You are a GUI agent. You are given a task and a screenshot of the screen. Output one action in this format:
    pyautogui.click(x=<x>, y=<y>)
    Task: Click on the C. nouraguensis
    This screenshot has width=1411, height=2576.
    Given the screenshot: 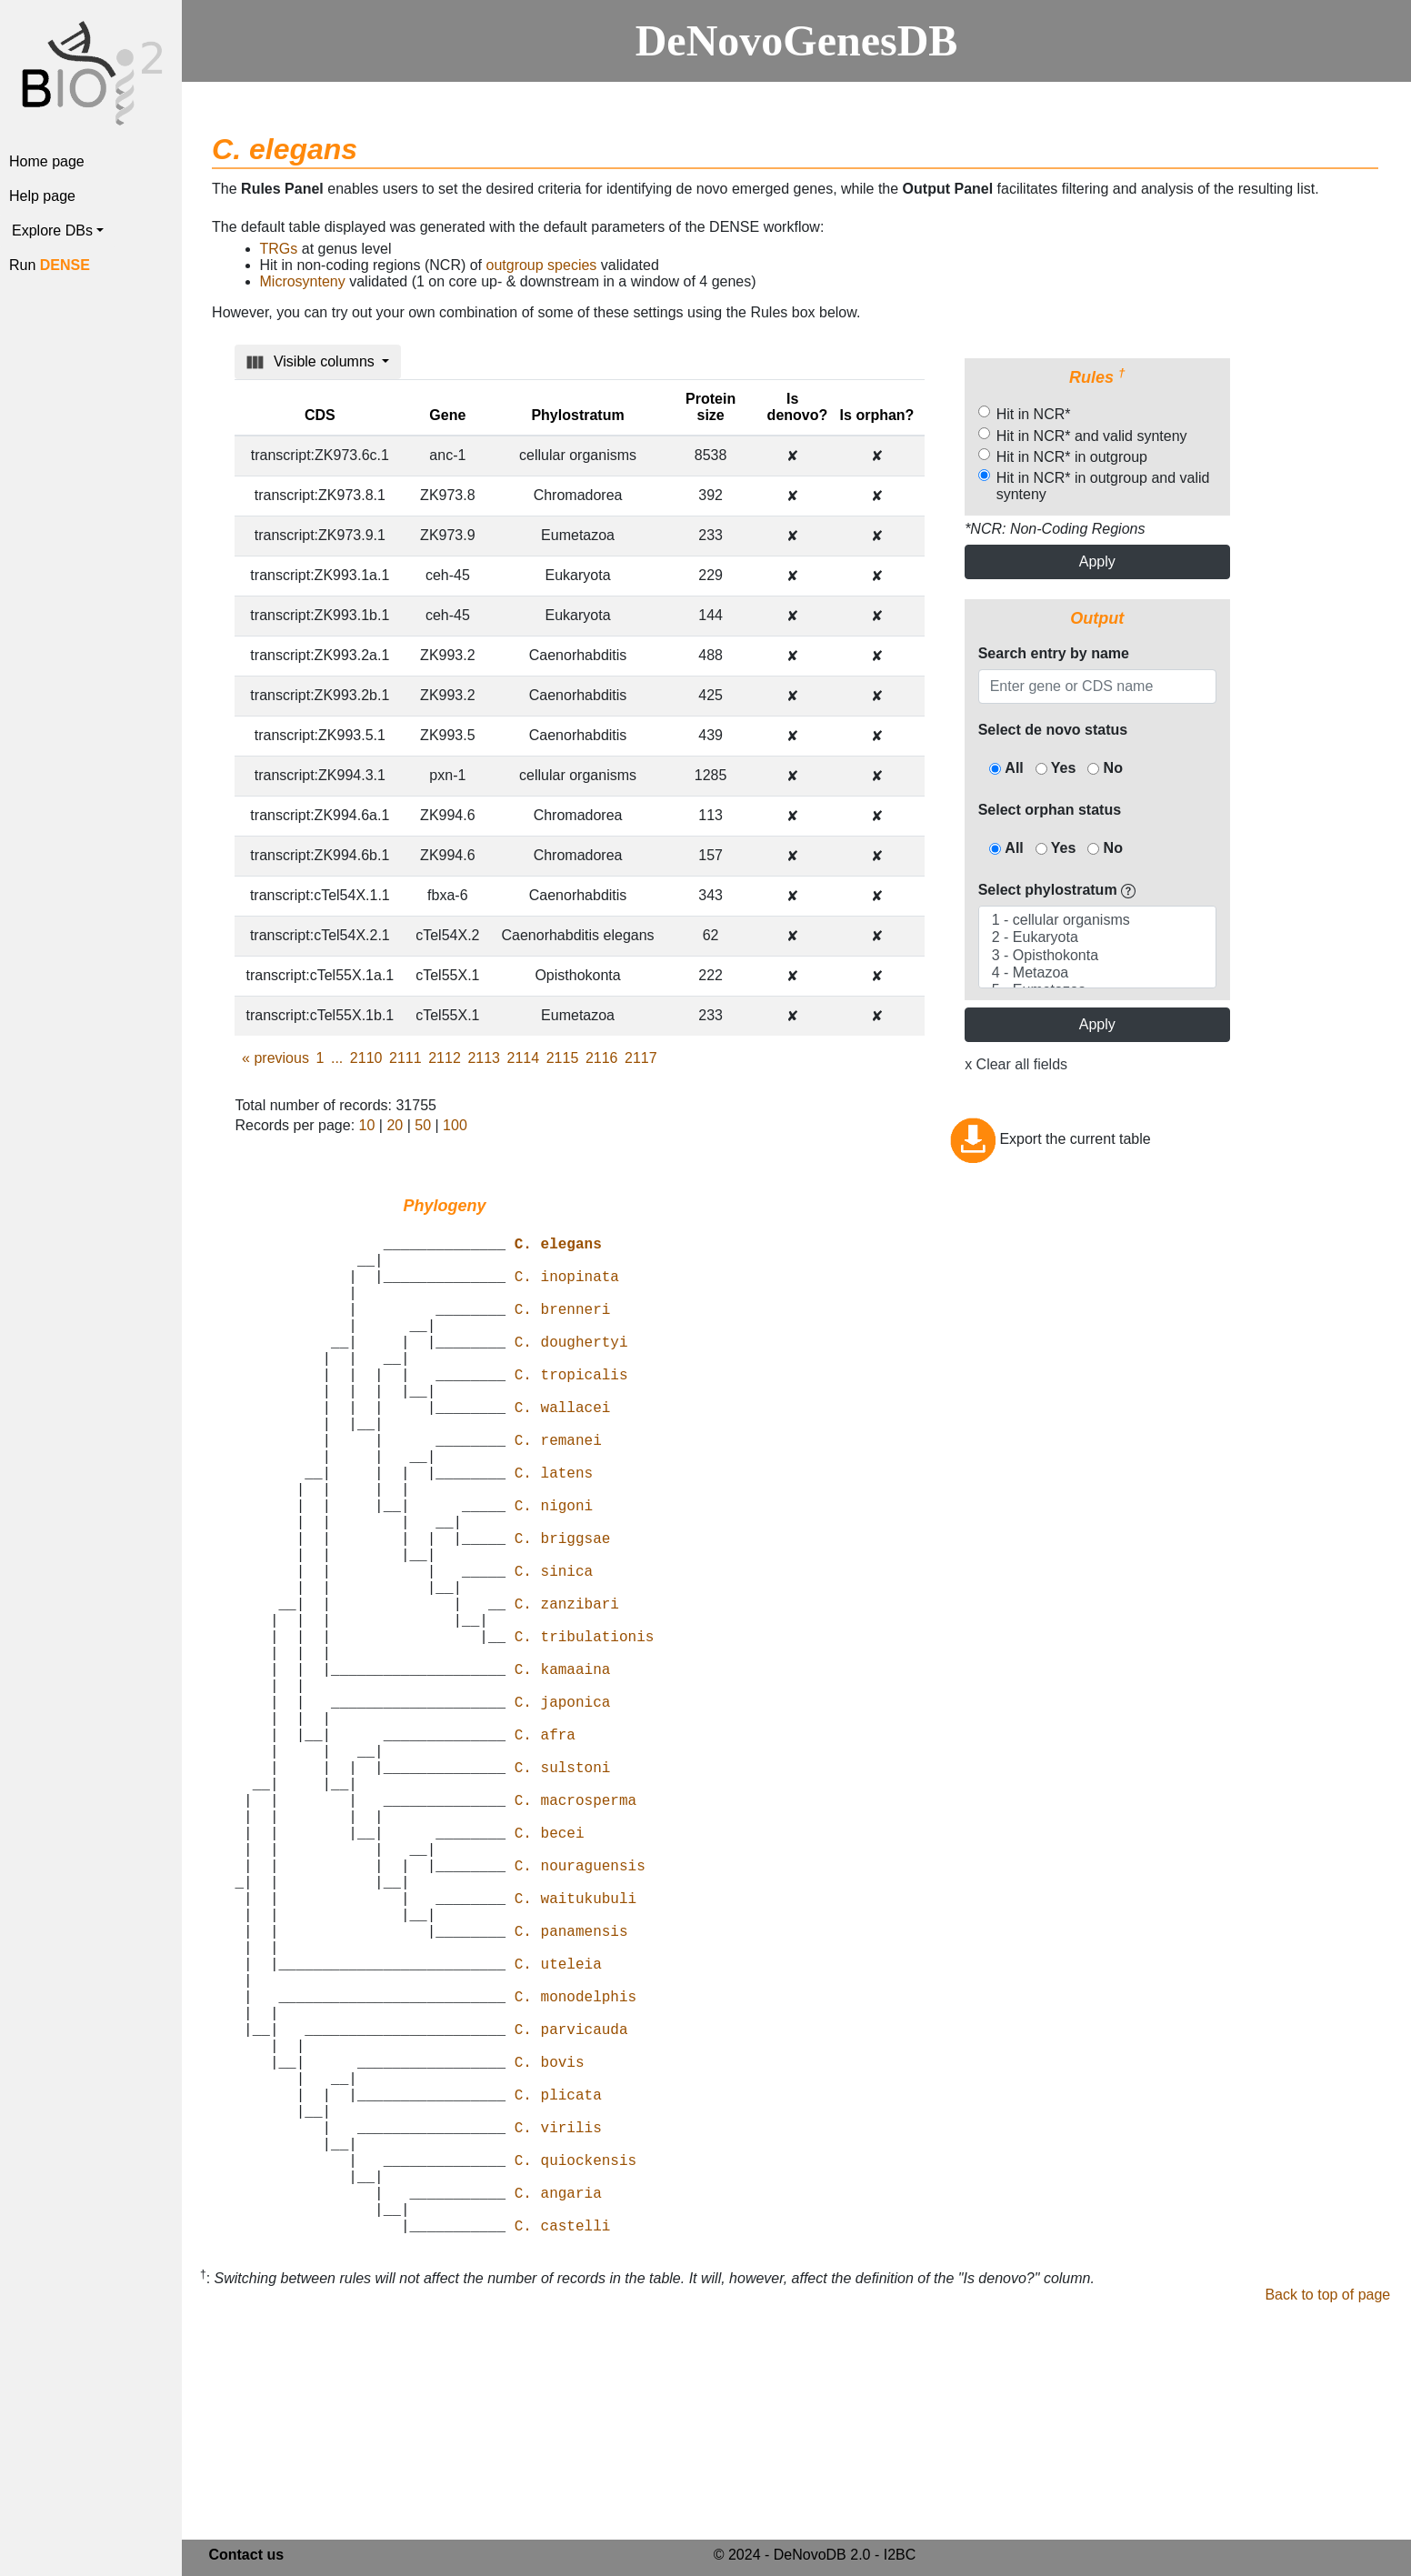 What is the action you would take?
    pyautogui.click(x=580, y=2010)
    